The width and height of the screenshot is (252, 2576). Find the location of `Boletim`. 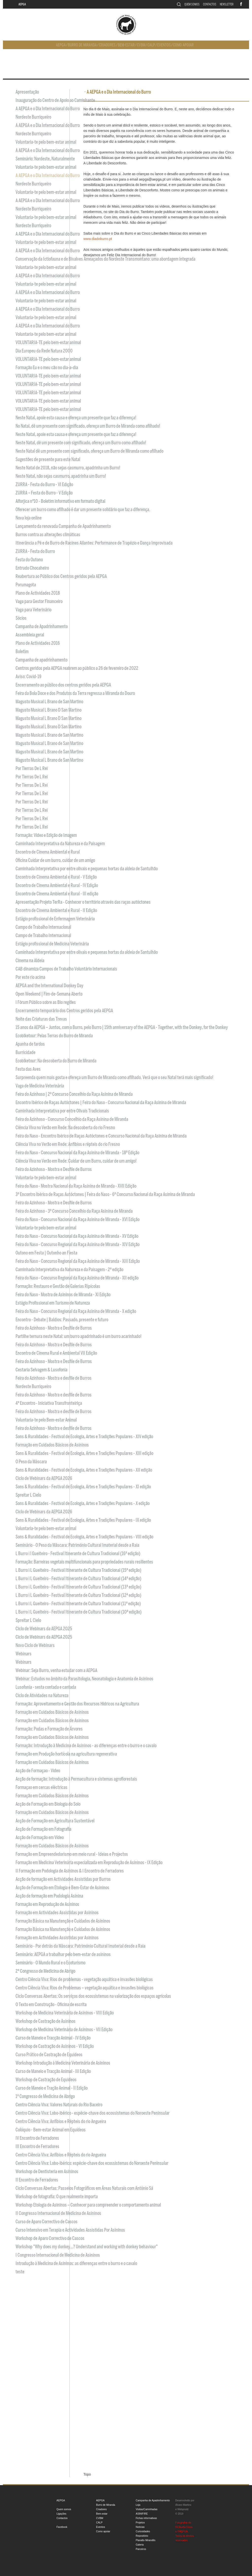

Boletim is located at coordinates (22, 651).